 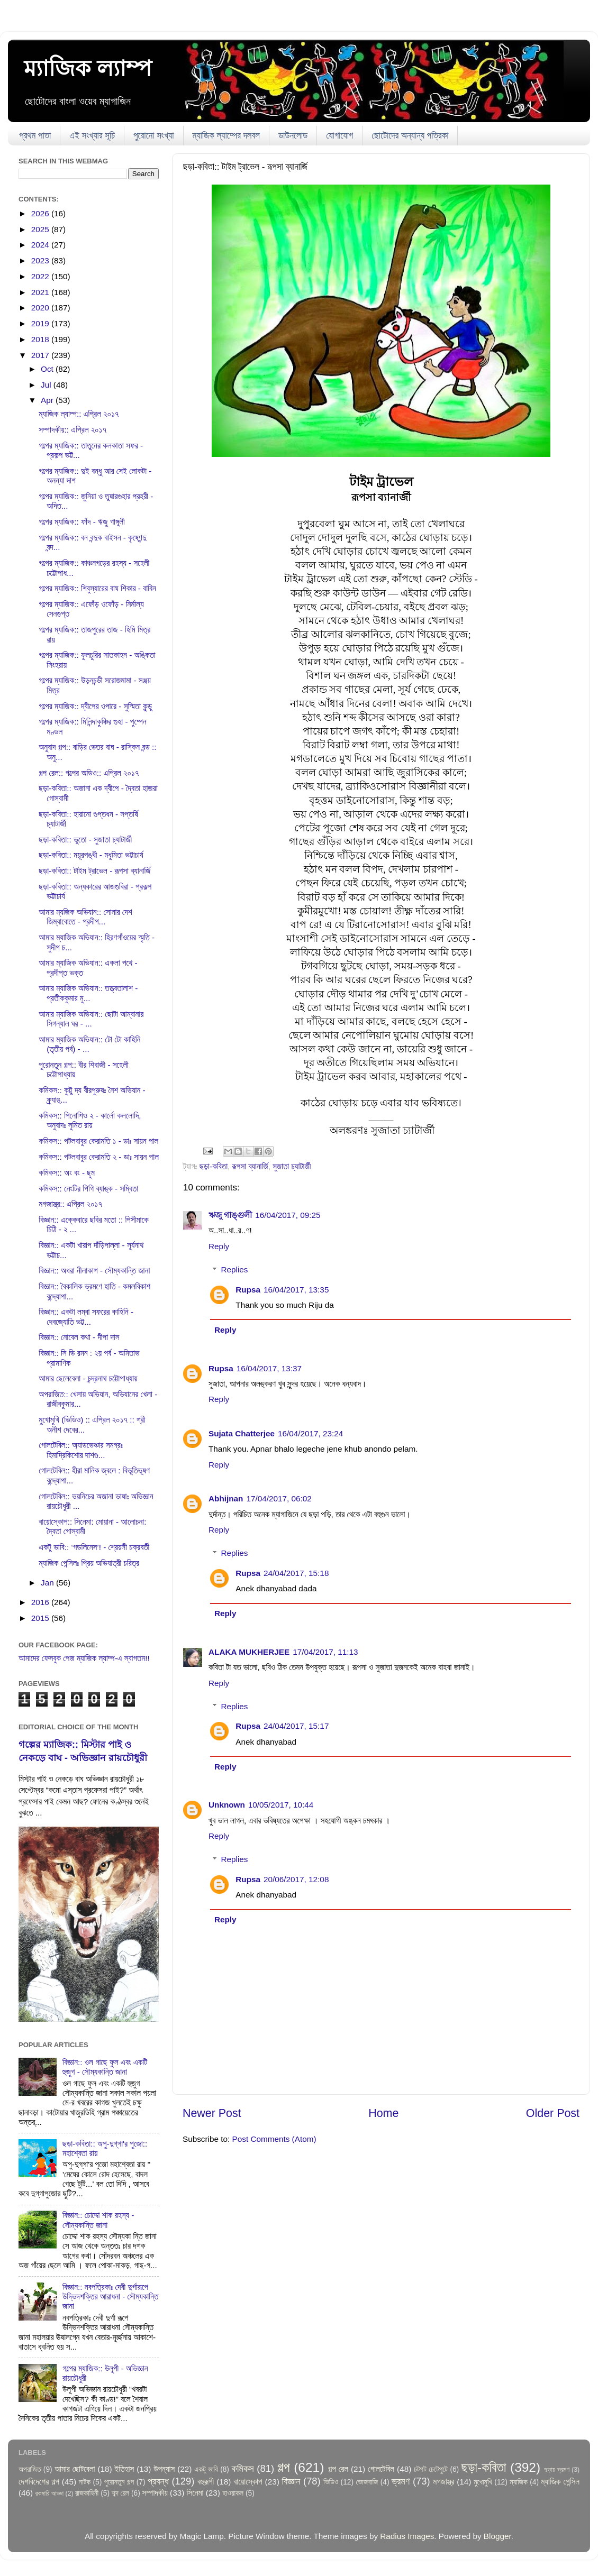 I want to click on 2020, so click(x=41, y=307).